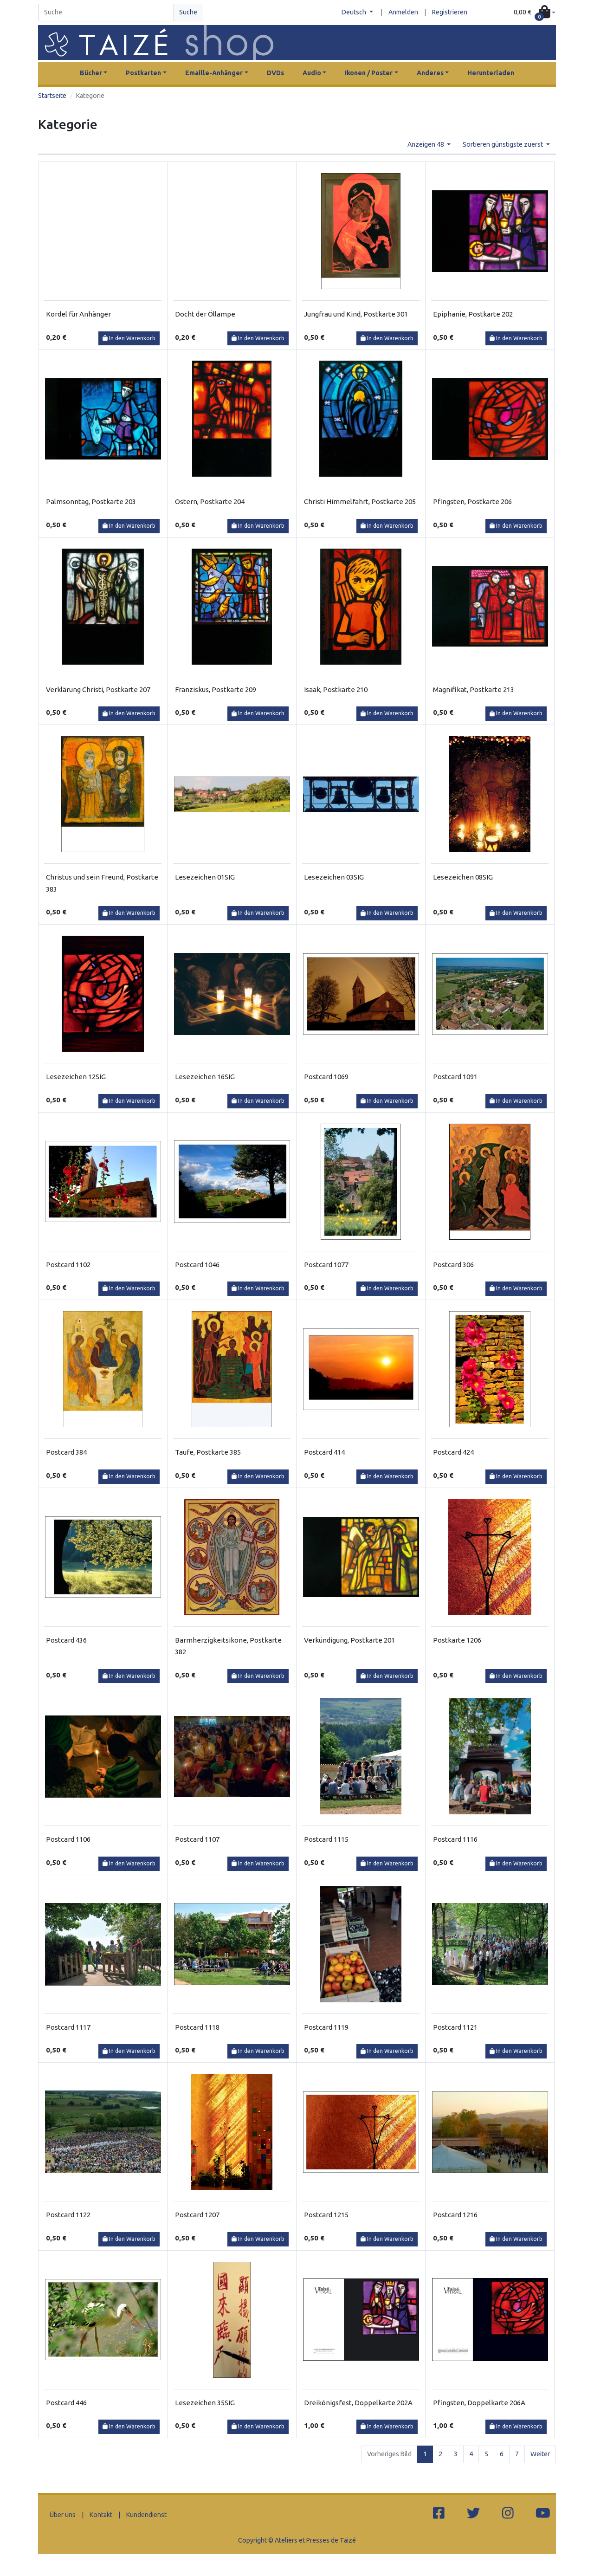  I want to click on Postcard 436, so click(66, 1640).